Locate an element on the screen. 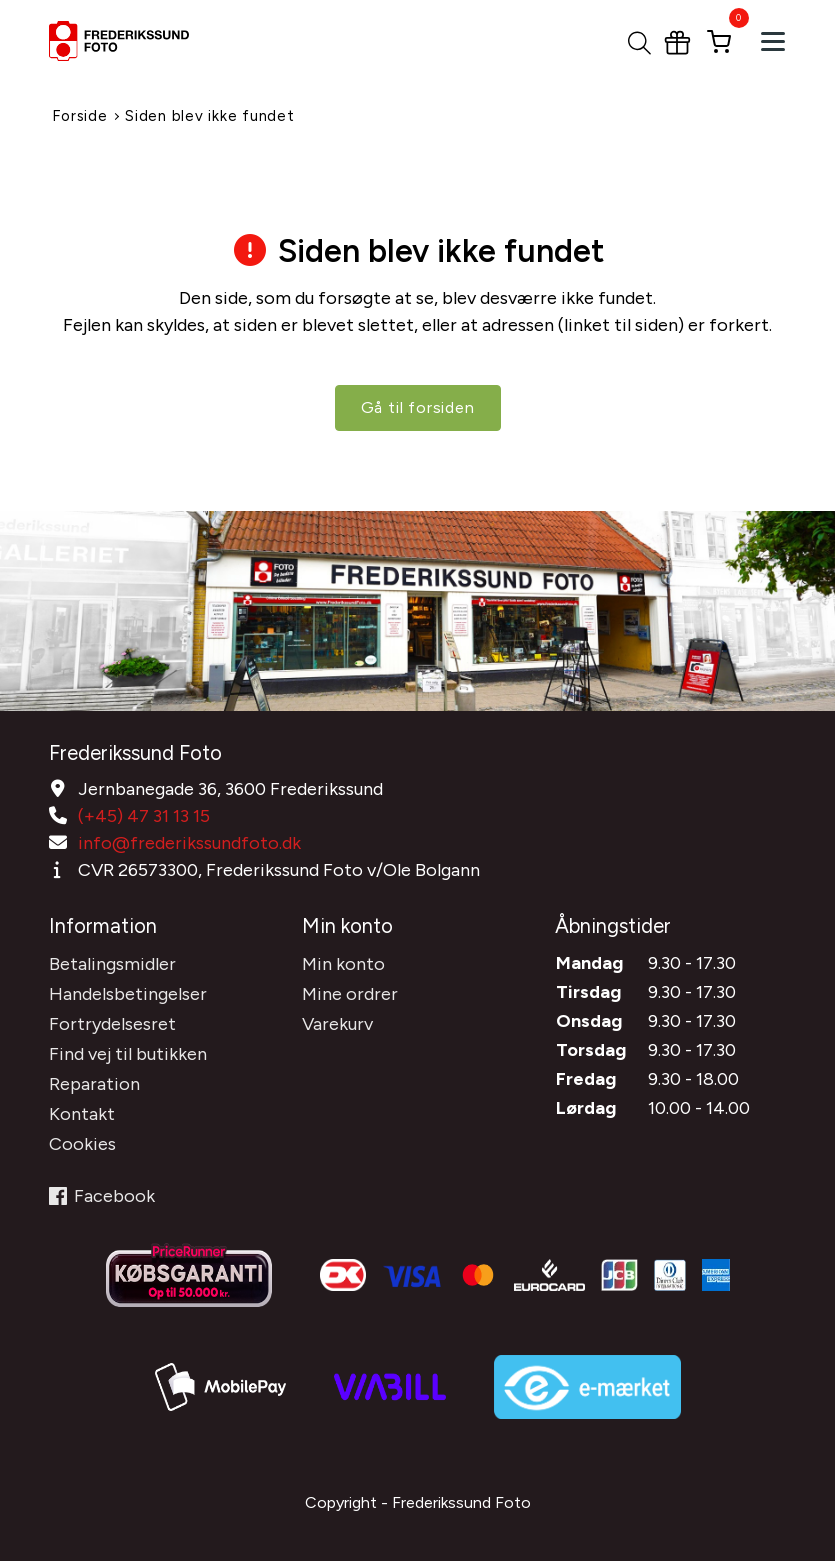 The image size is (835, 1561). Facebook is located at coordinates (102, 1196).